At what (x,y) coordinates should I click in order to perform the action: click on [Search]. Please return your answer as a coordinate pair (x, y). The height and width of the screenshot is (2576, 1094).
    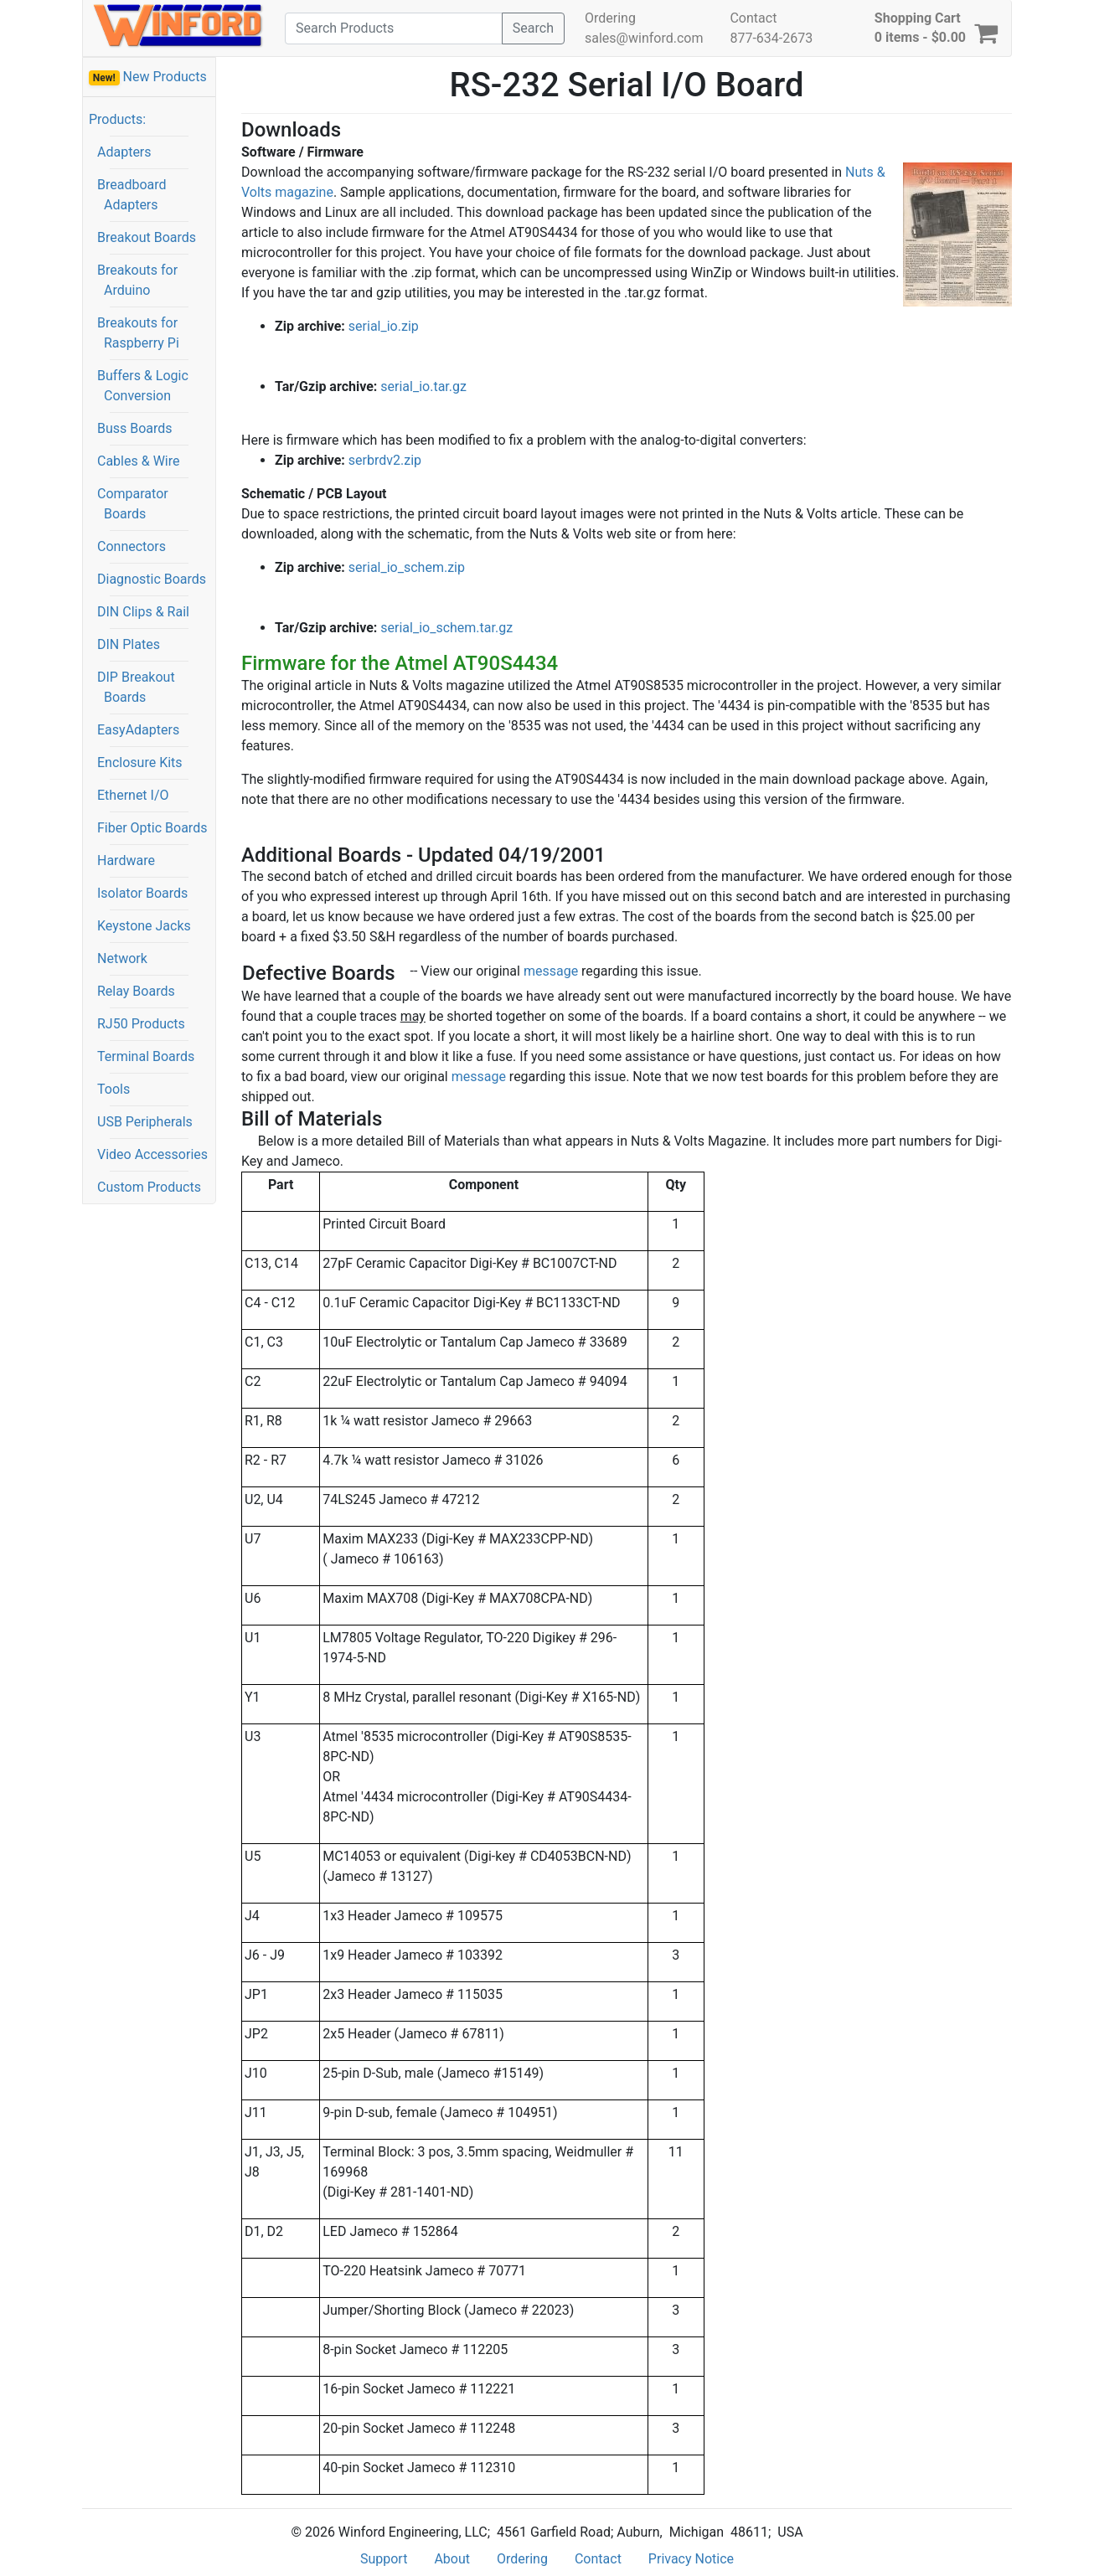
    Looking at the image, I should click on (394, 28).